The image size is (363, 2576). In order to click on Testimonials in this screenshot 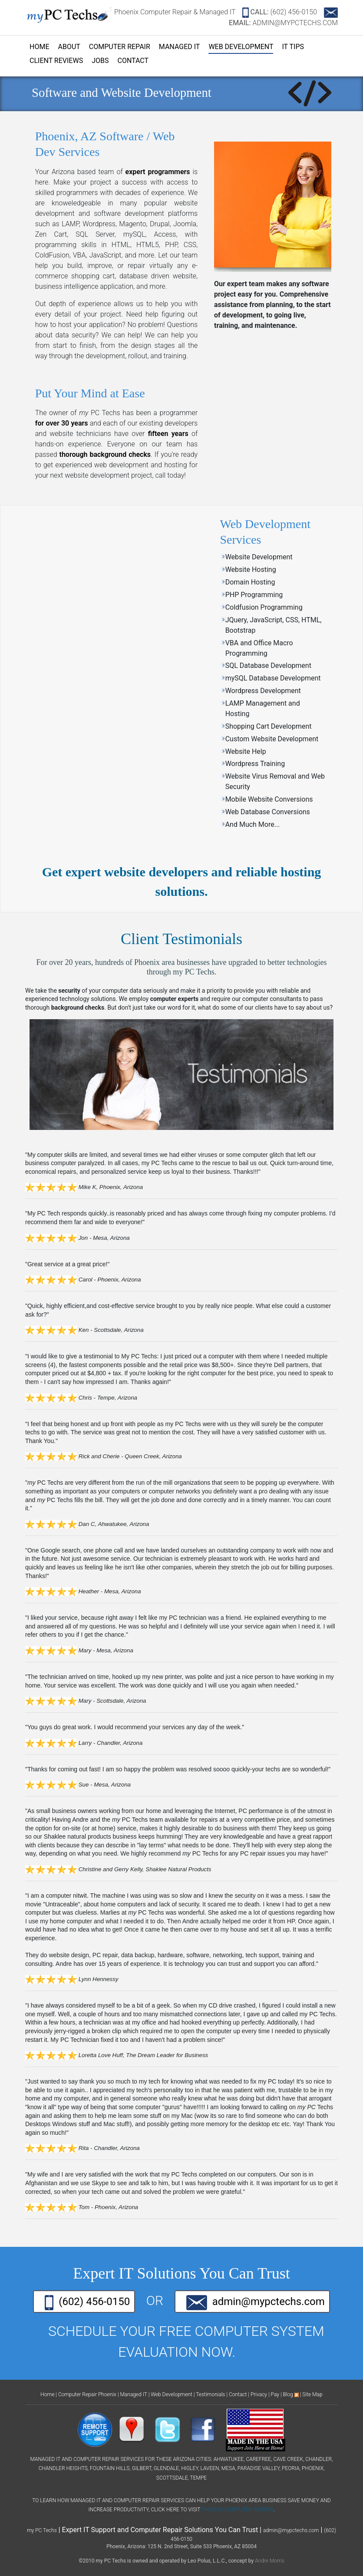, I will do `click(210, 2394)`.